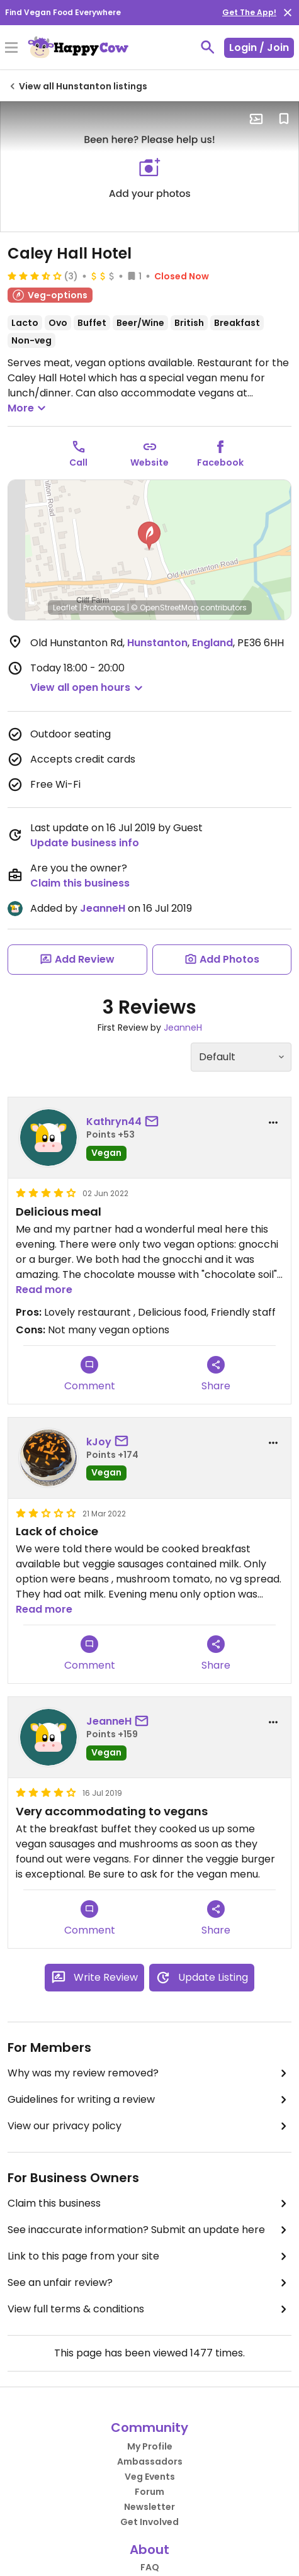 The image size is (299, 2576). I want to click on My Profile, so click(149, 2446).